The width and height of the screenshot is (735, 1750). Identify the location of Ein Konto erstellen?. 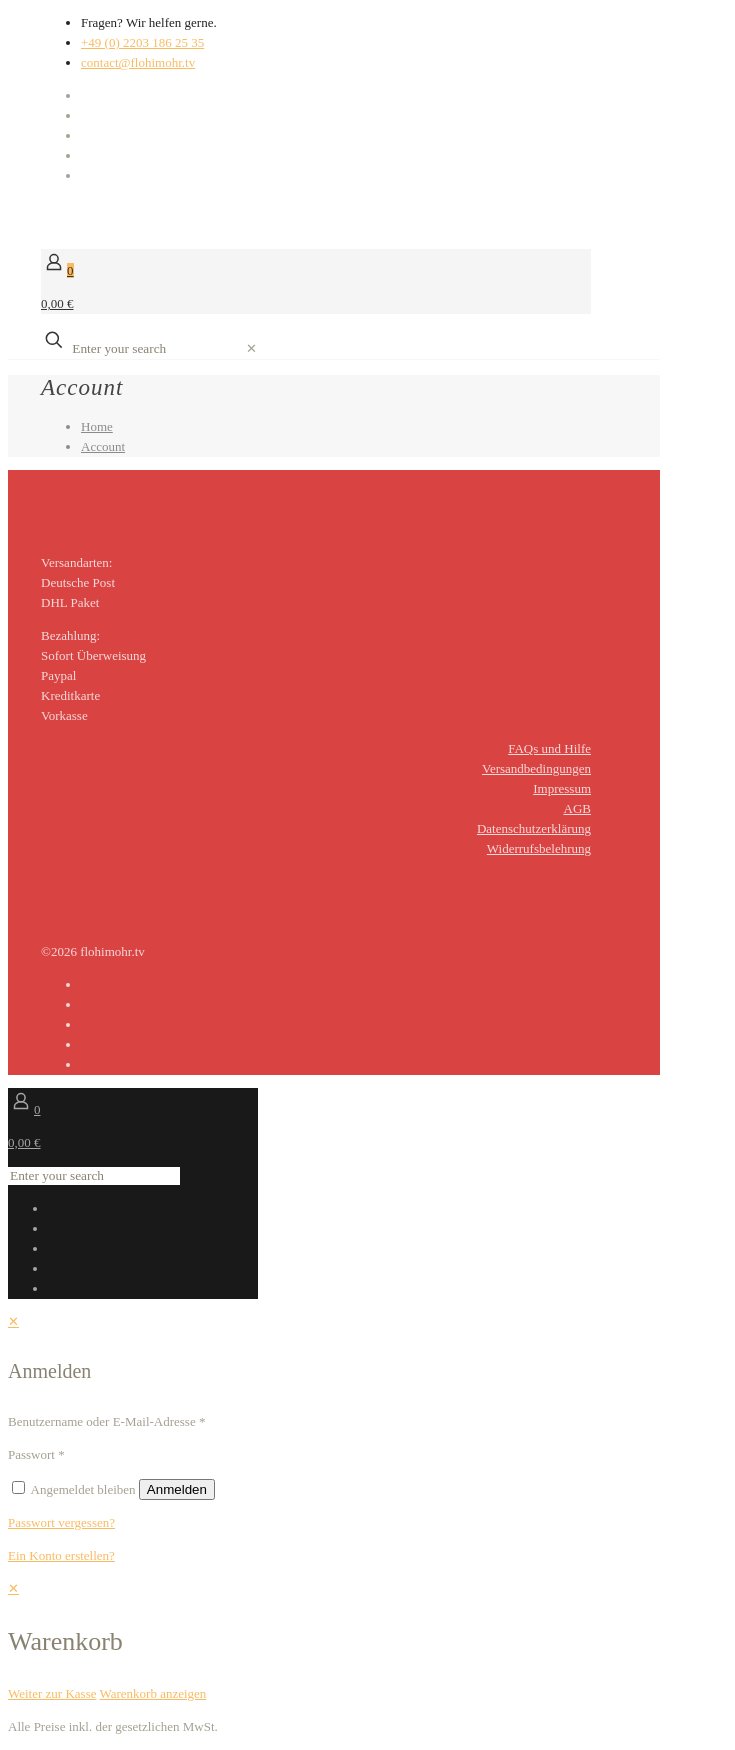
(61, 1555).